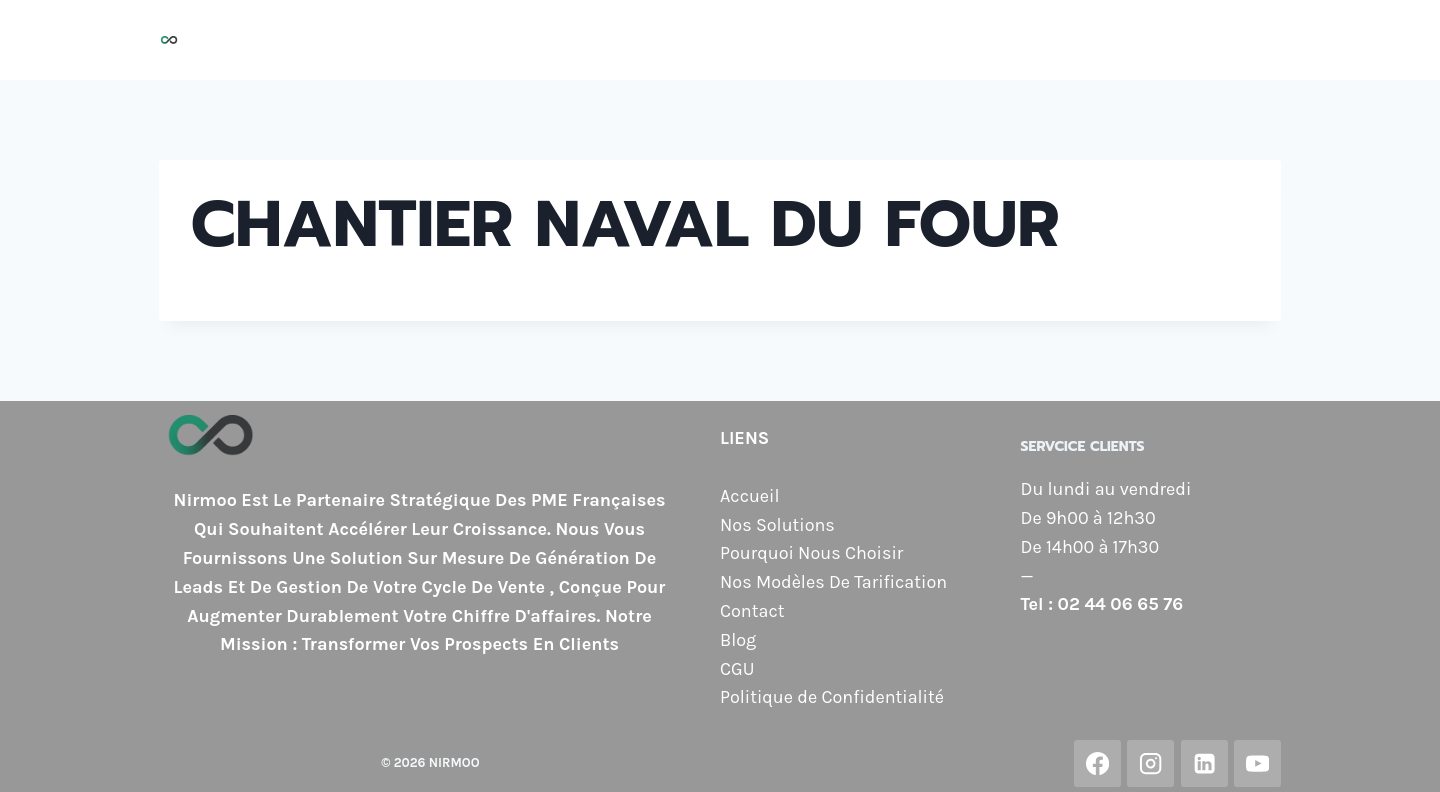 The width and height of the screenshot is (1440, 792). Describe the element at coordinates (470, 40) in the screenshot. I see `Accueil` at that location.